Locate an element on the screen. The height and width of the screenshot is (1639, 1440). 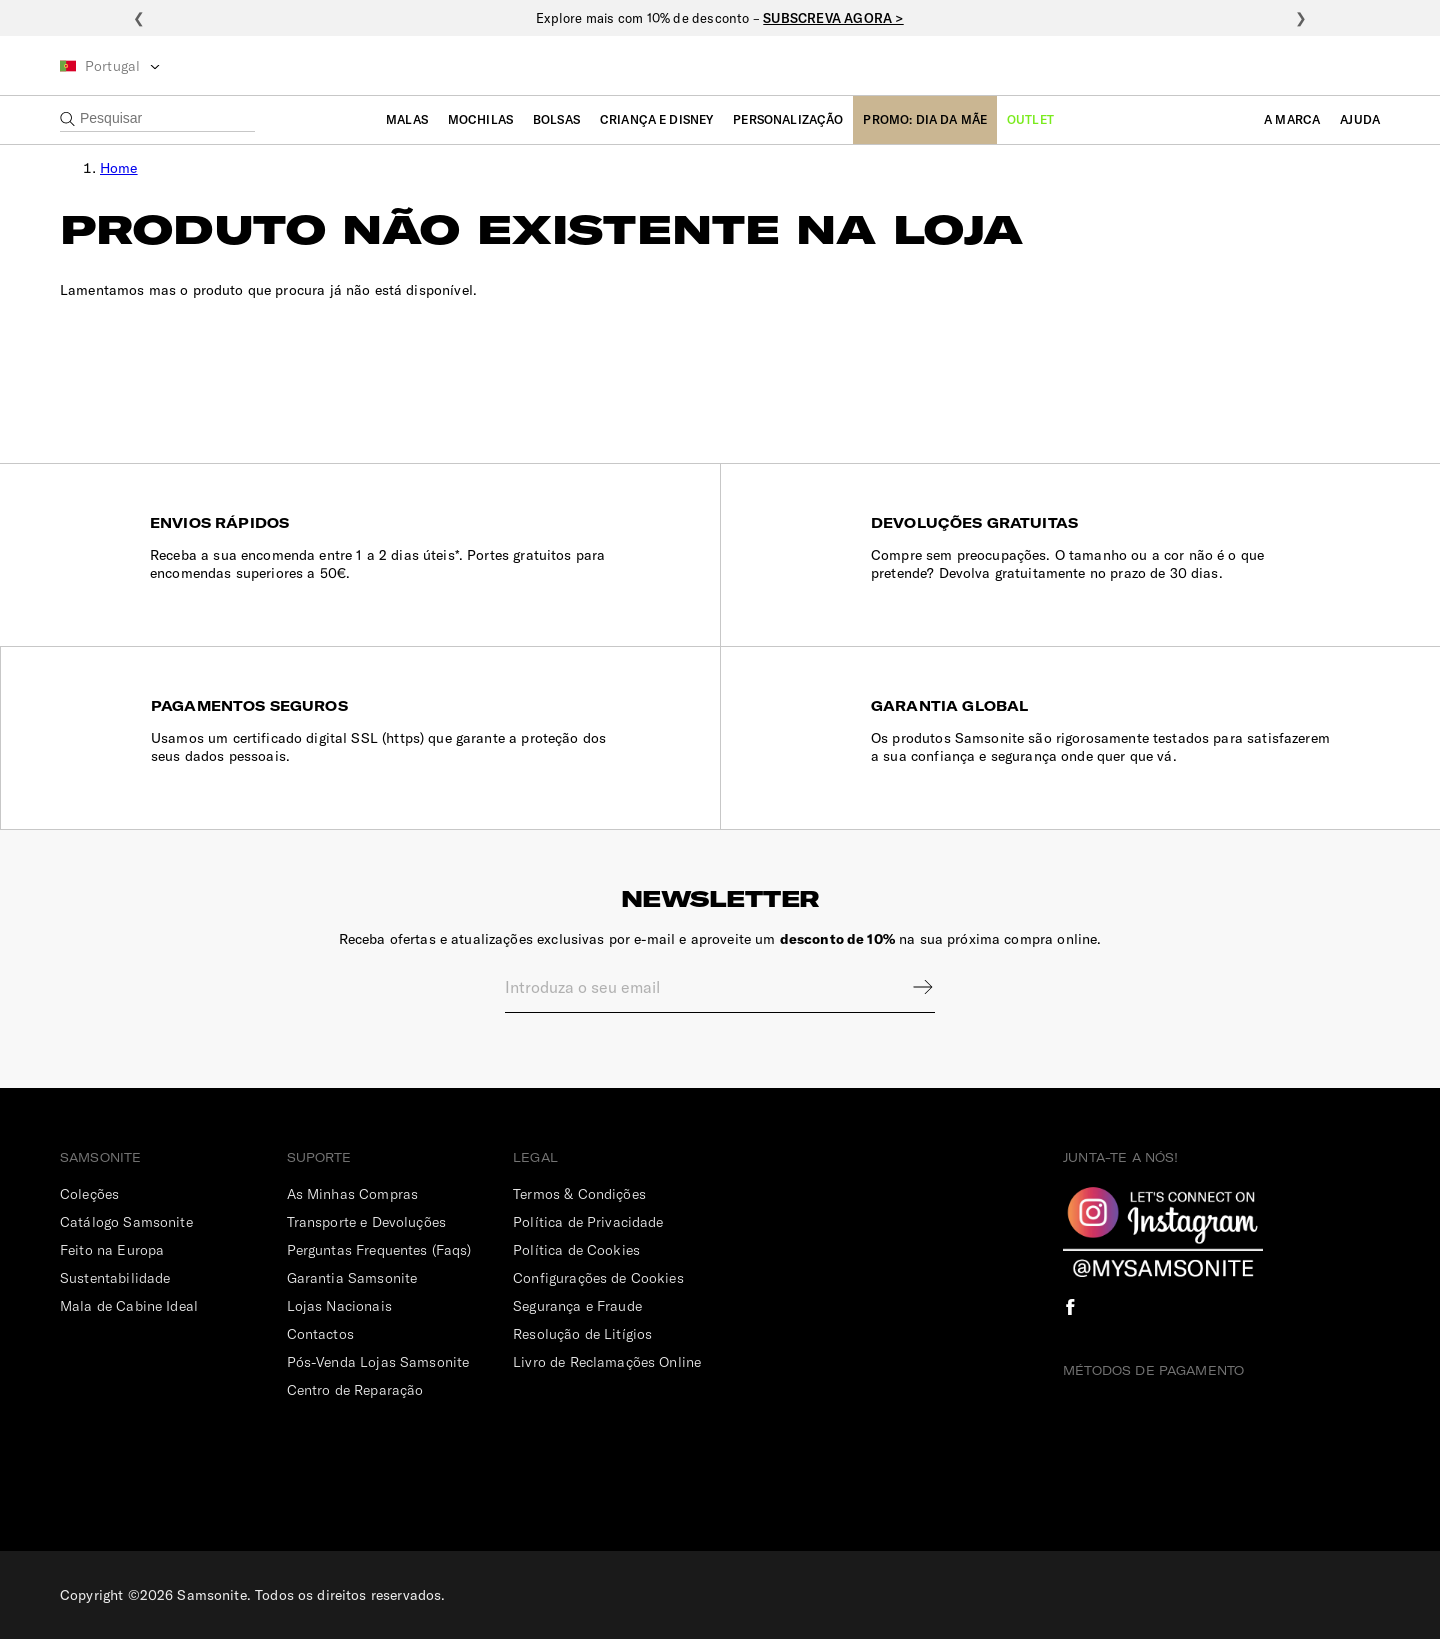
Pós-Venda Lojas Samsonite is located at coordinates (378, 1362).